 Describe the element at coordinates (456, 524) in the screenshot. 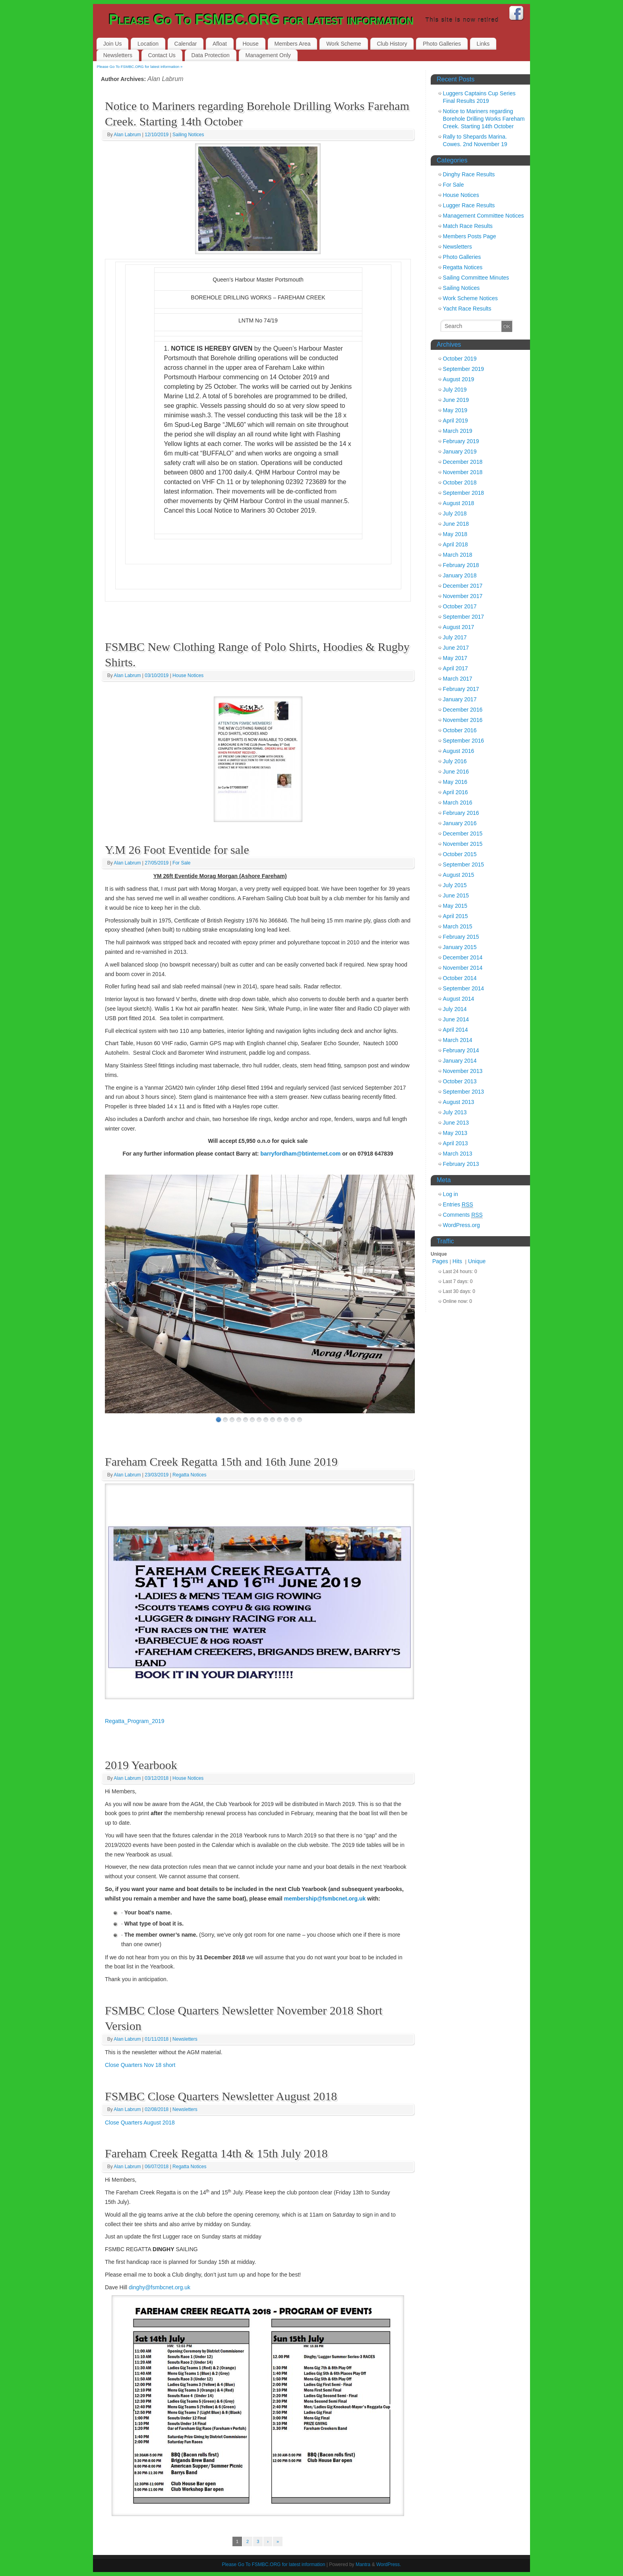

I see `June 2018` at that location.